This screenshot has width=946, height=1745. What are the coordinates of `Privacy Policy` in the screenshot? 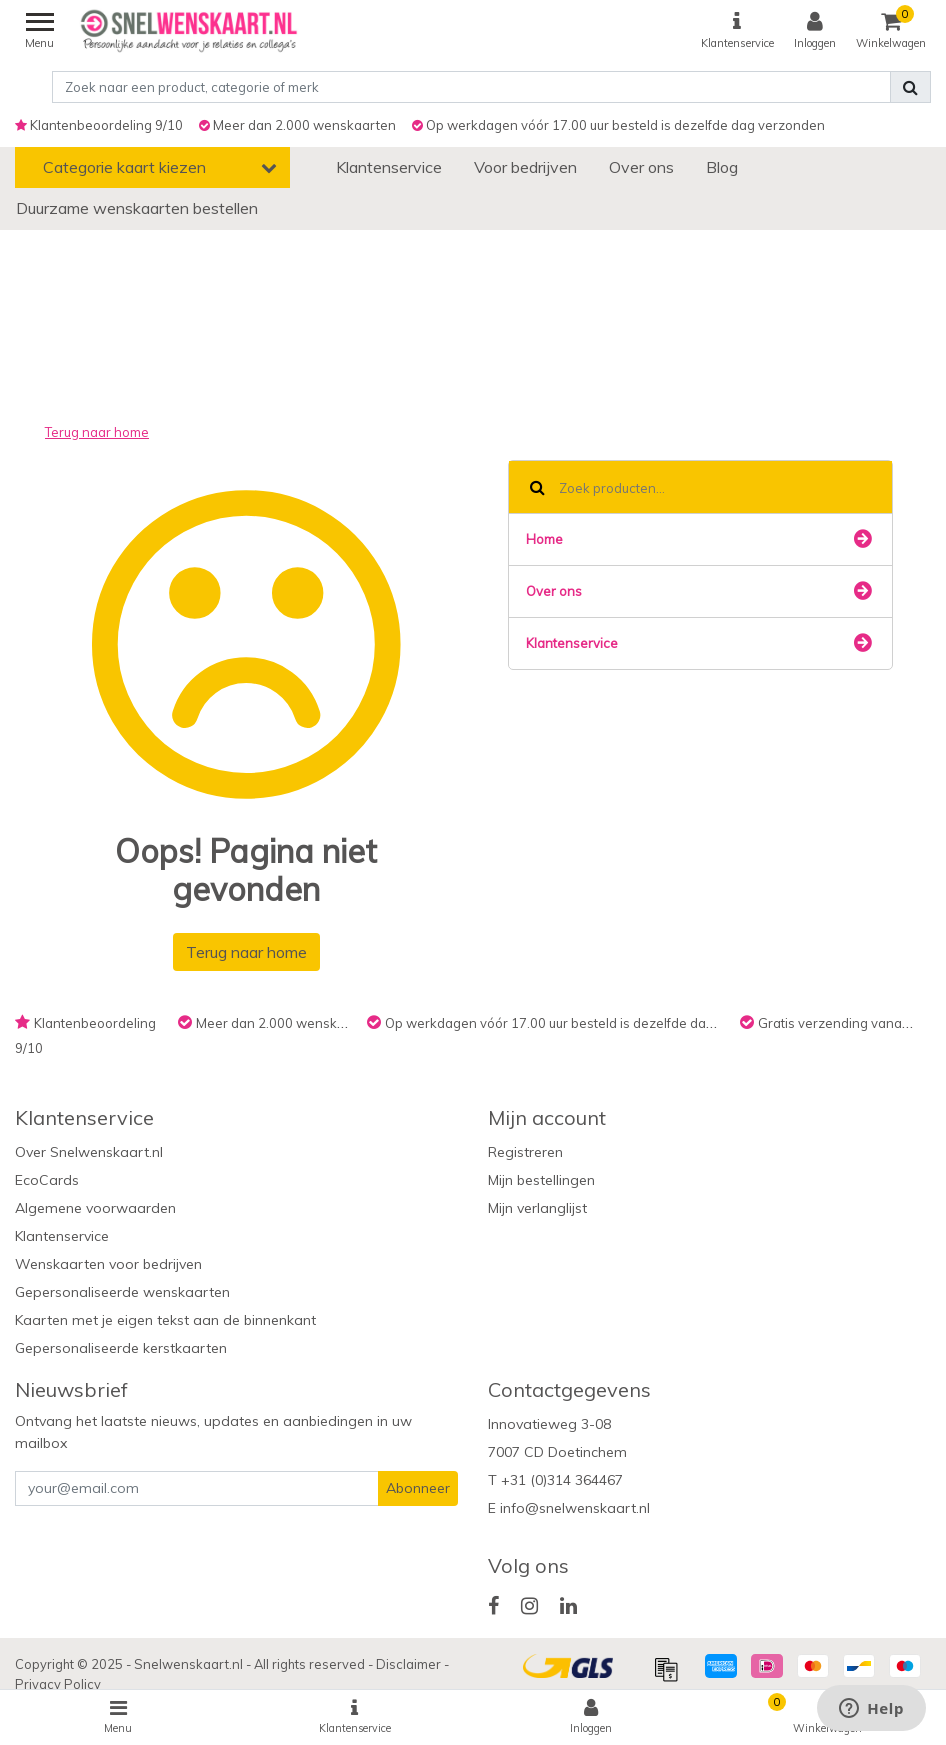 It's located at (58, 1684).